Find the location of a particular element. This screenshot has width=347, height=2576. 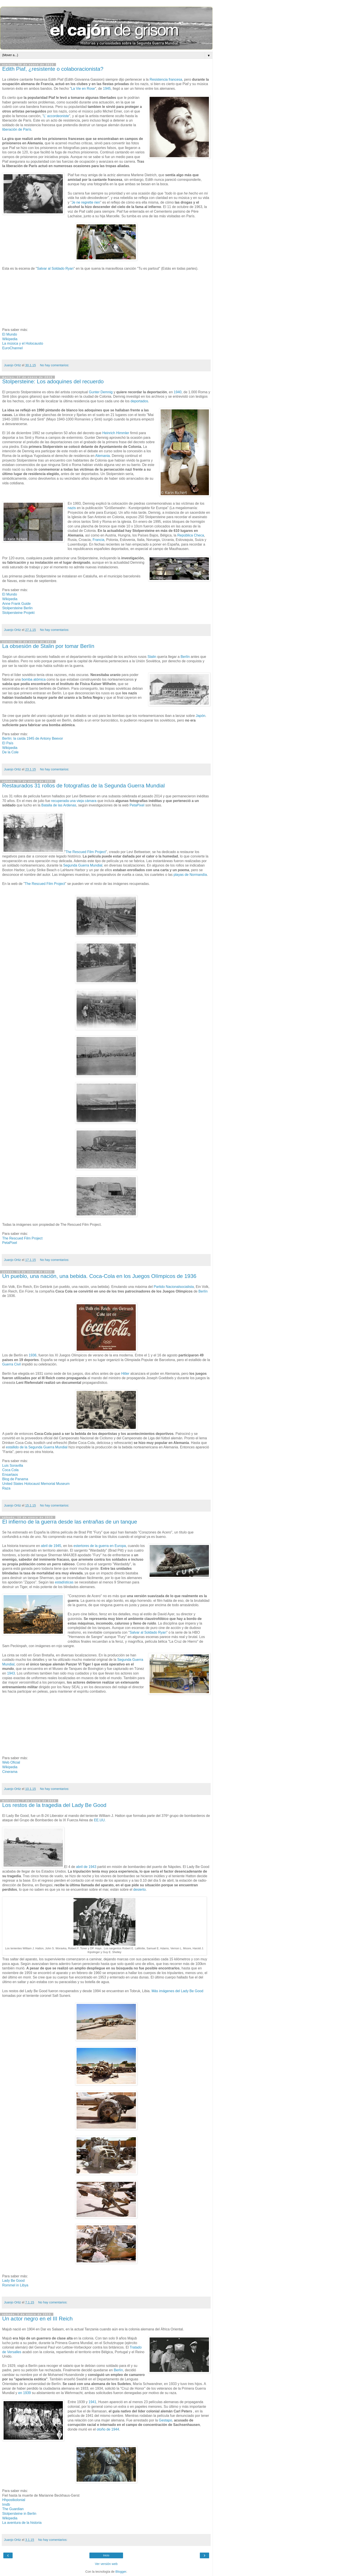

1936 is located at coordinates (33, 1355).